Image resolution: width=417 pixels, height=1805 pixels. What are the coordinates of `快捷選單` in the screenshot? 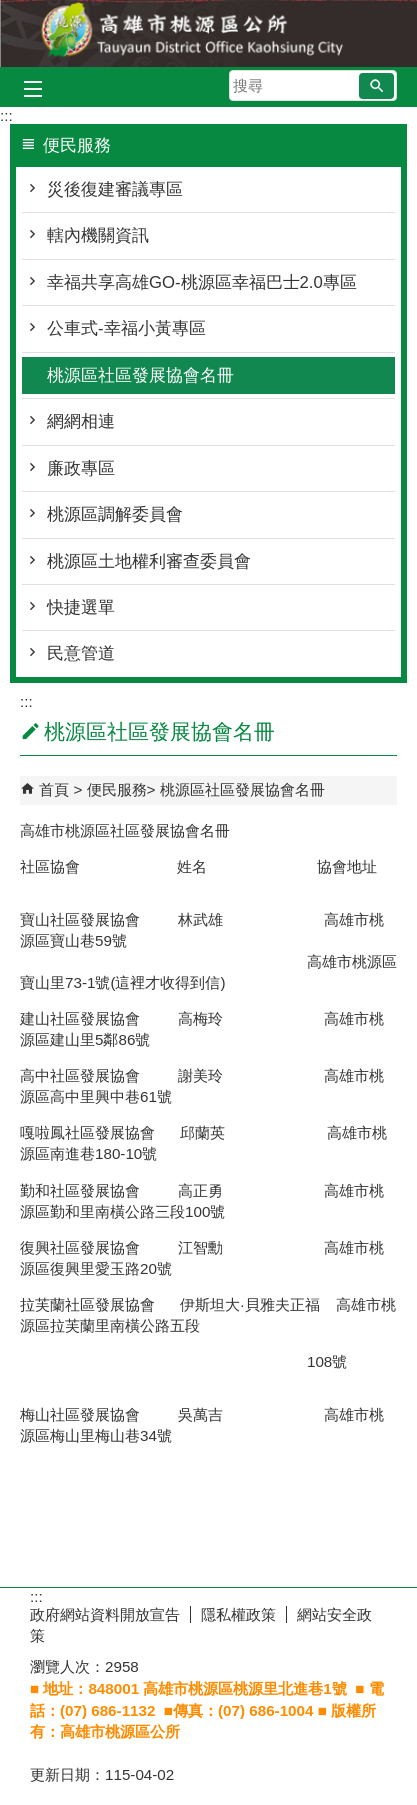 It's located at (81, 607).